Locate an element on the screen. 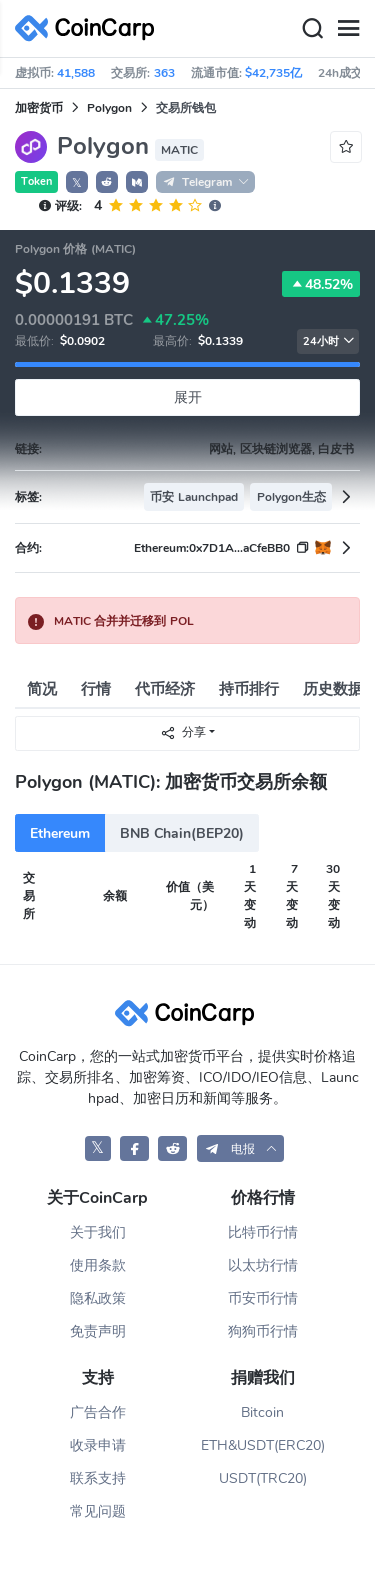  广告合作 is located at coordinates (98, 1412).